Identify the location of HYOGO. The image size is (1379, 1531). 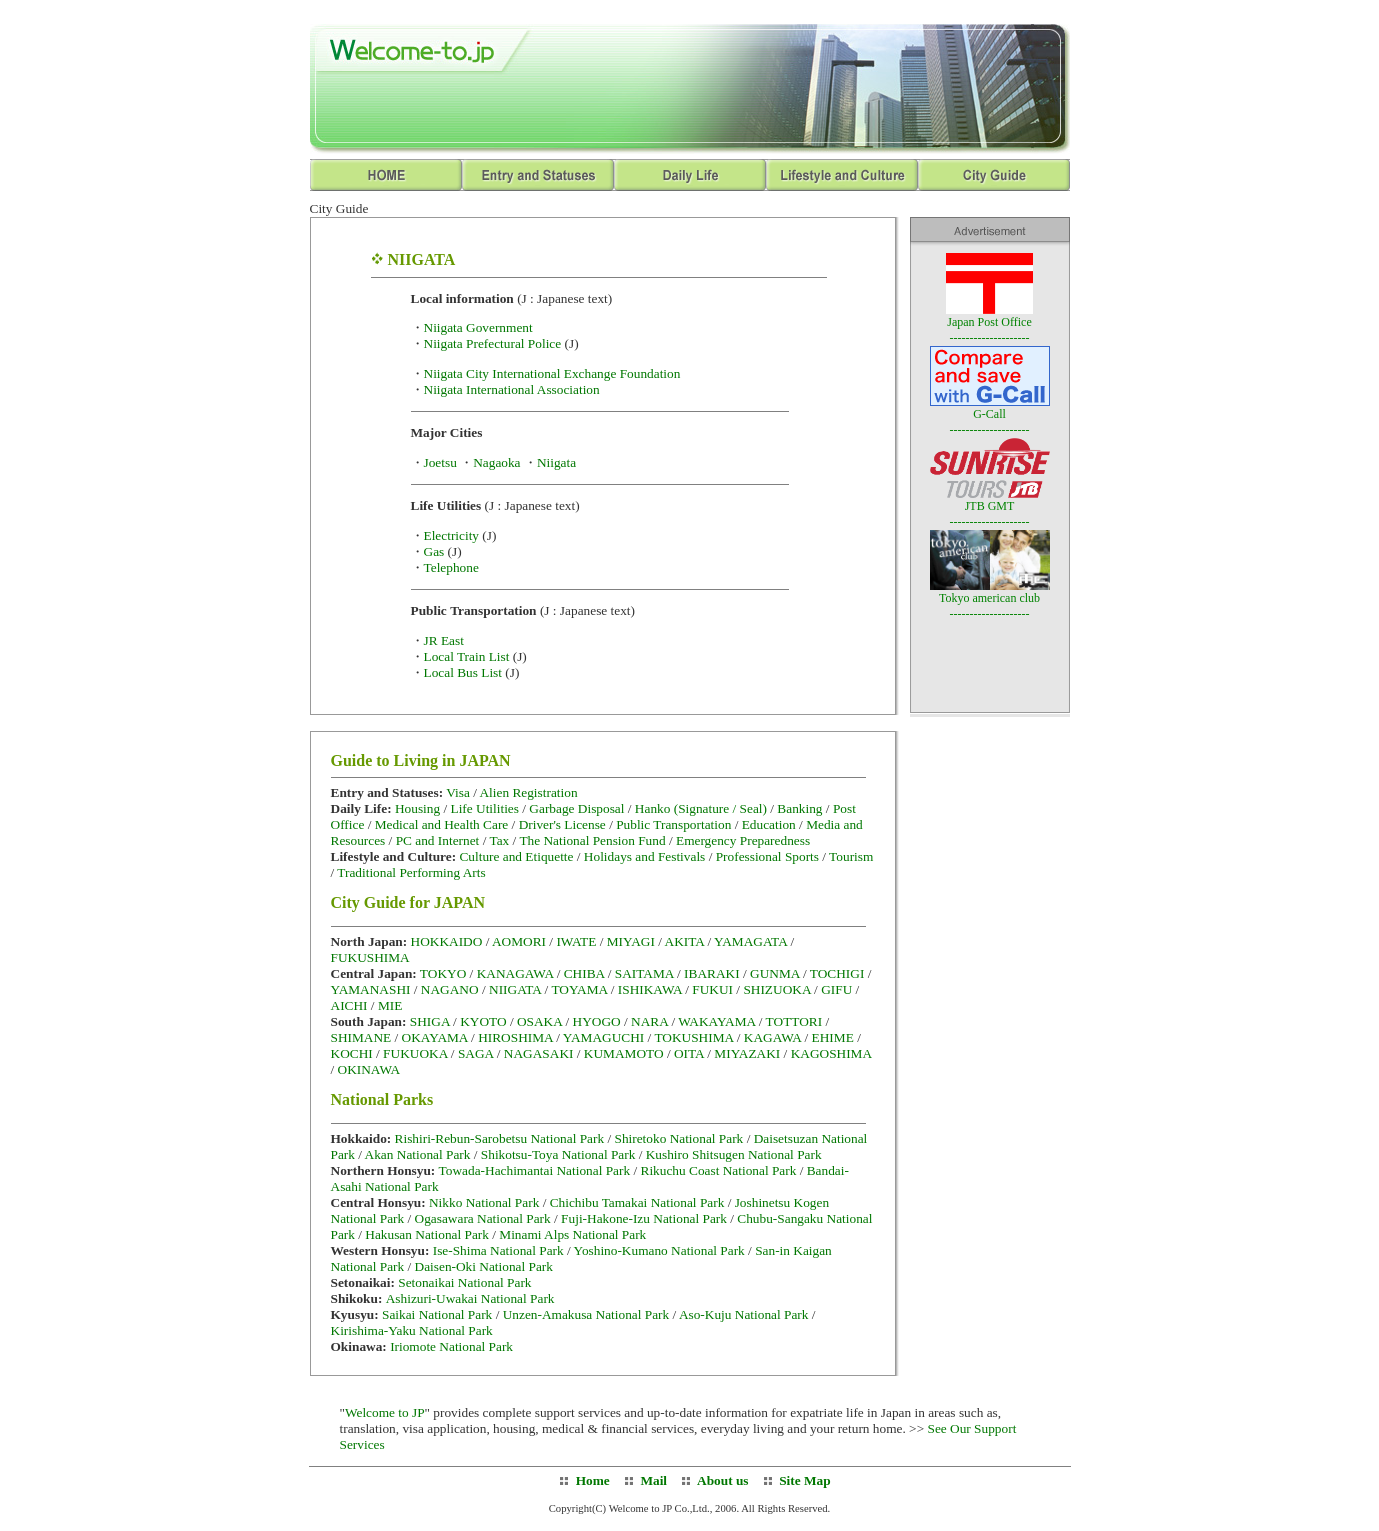
(597, 1021).